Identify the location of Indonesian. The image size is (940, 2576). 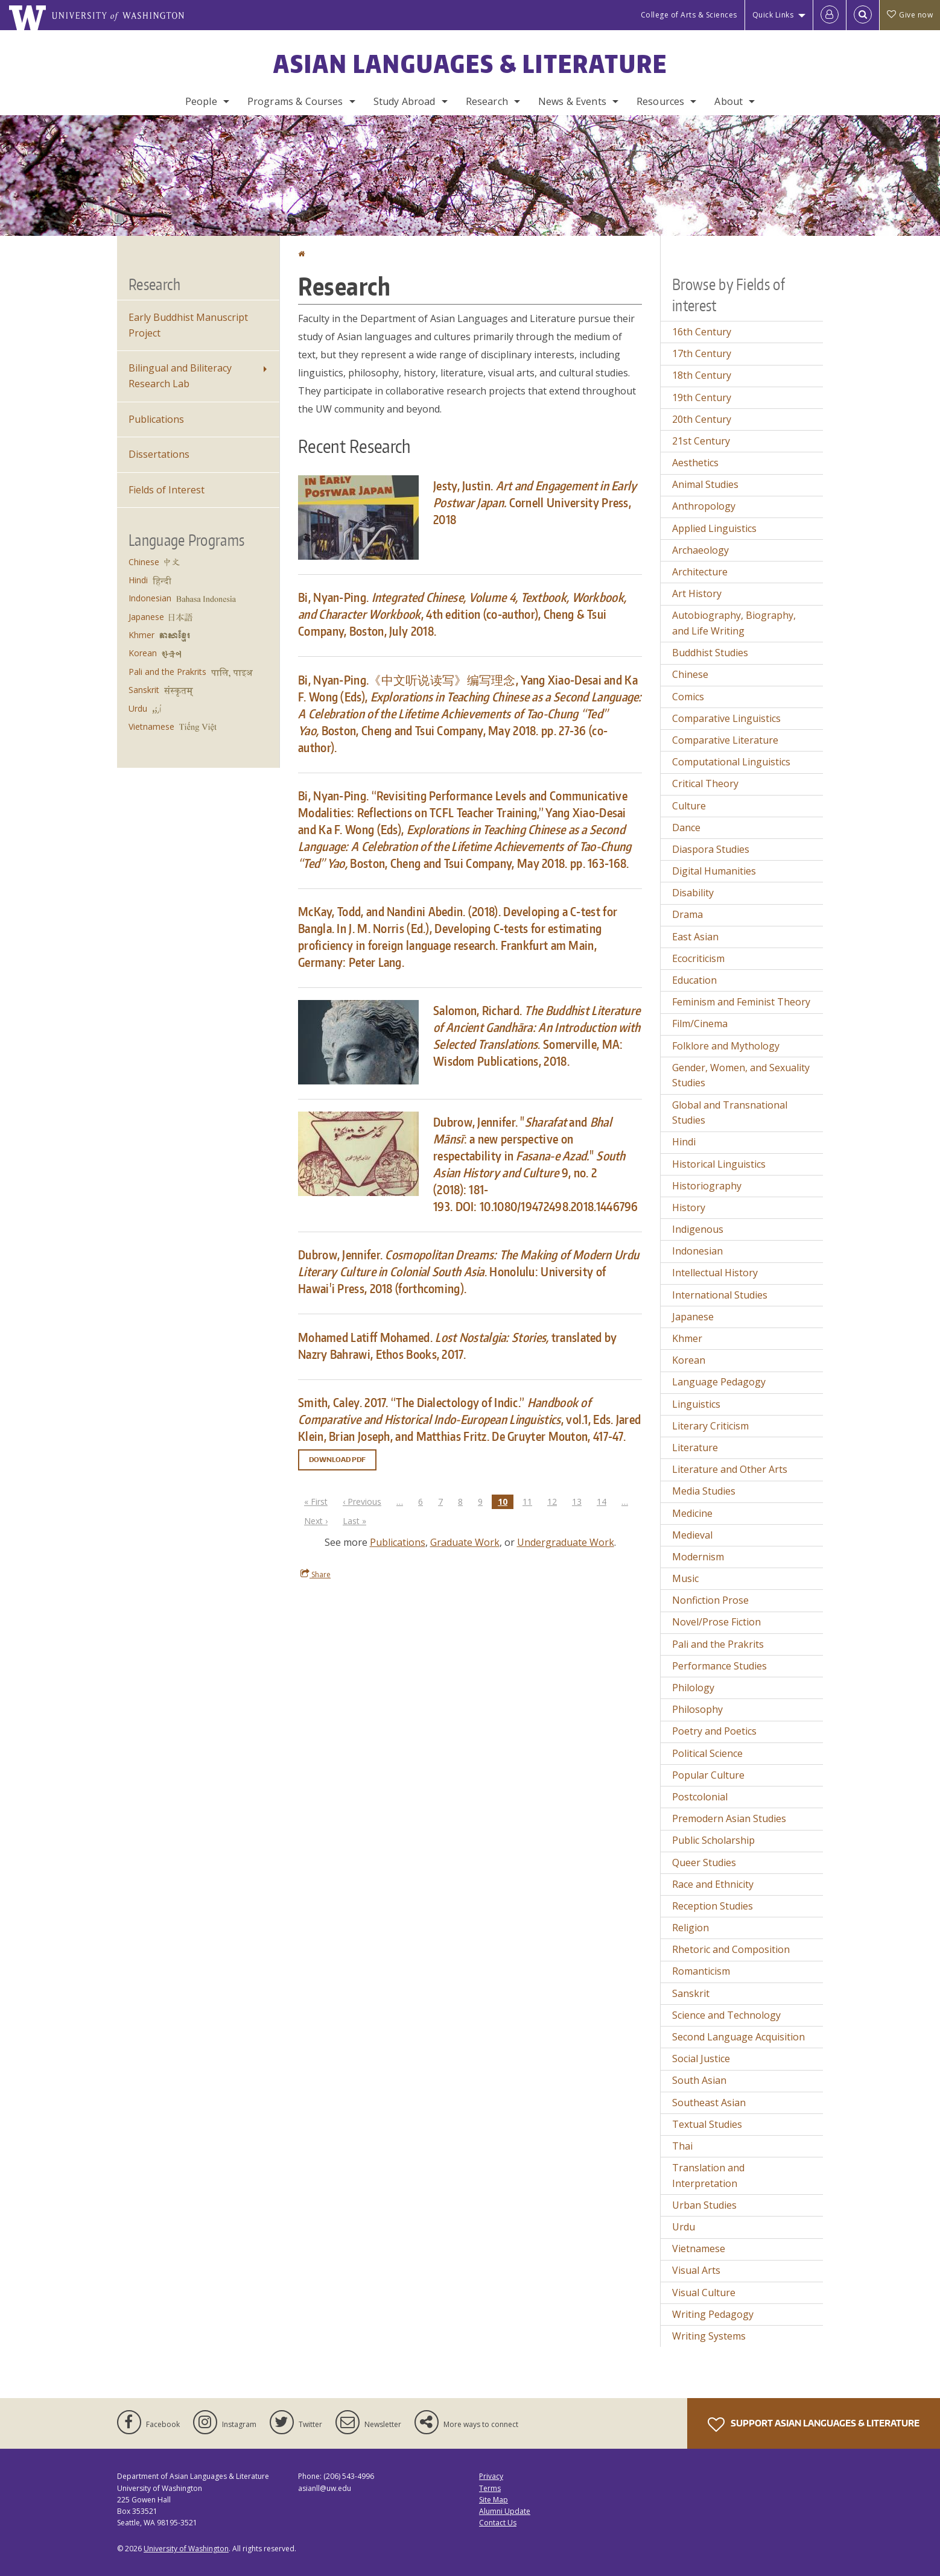
(150, 598).